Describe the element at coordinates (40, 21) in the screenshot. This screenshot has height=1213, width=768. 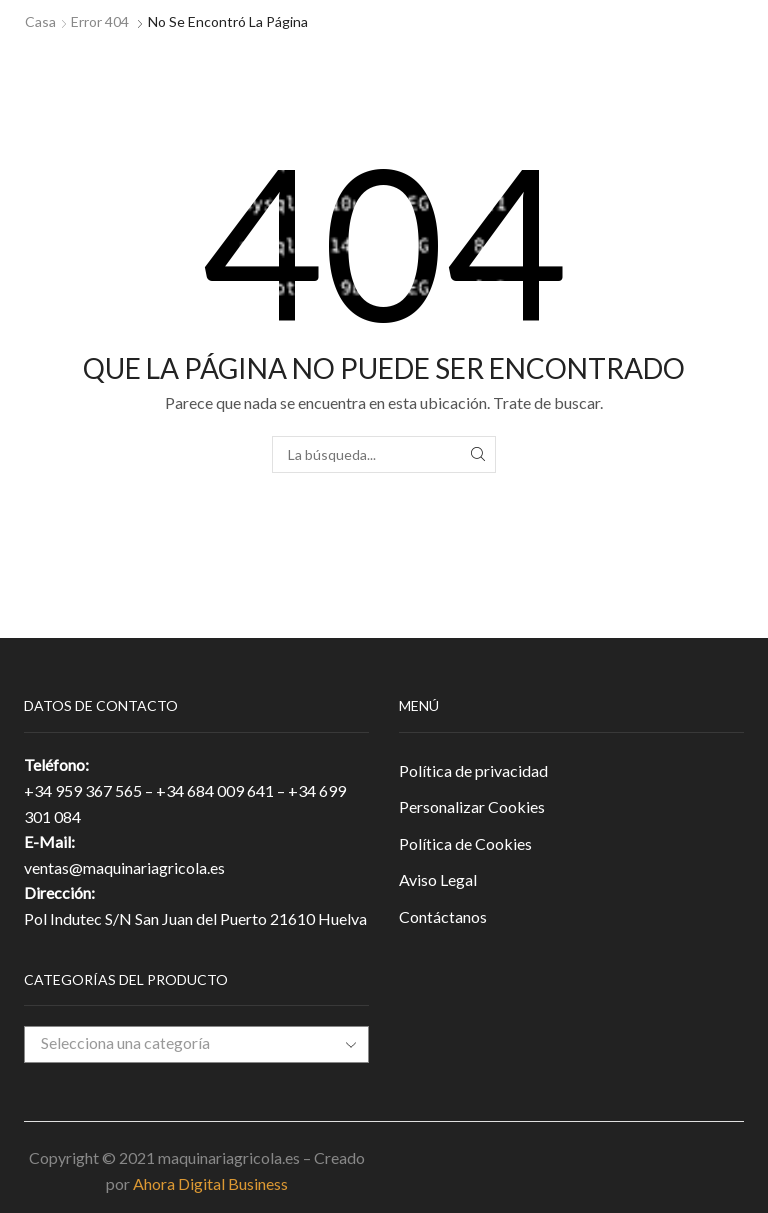
I see `Casa` at that location.